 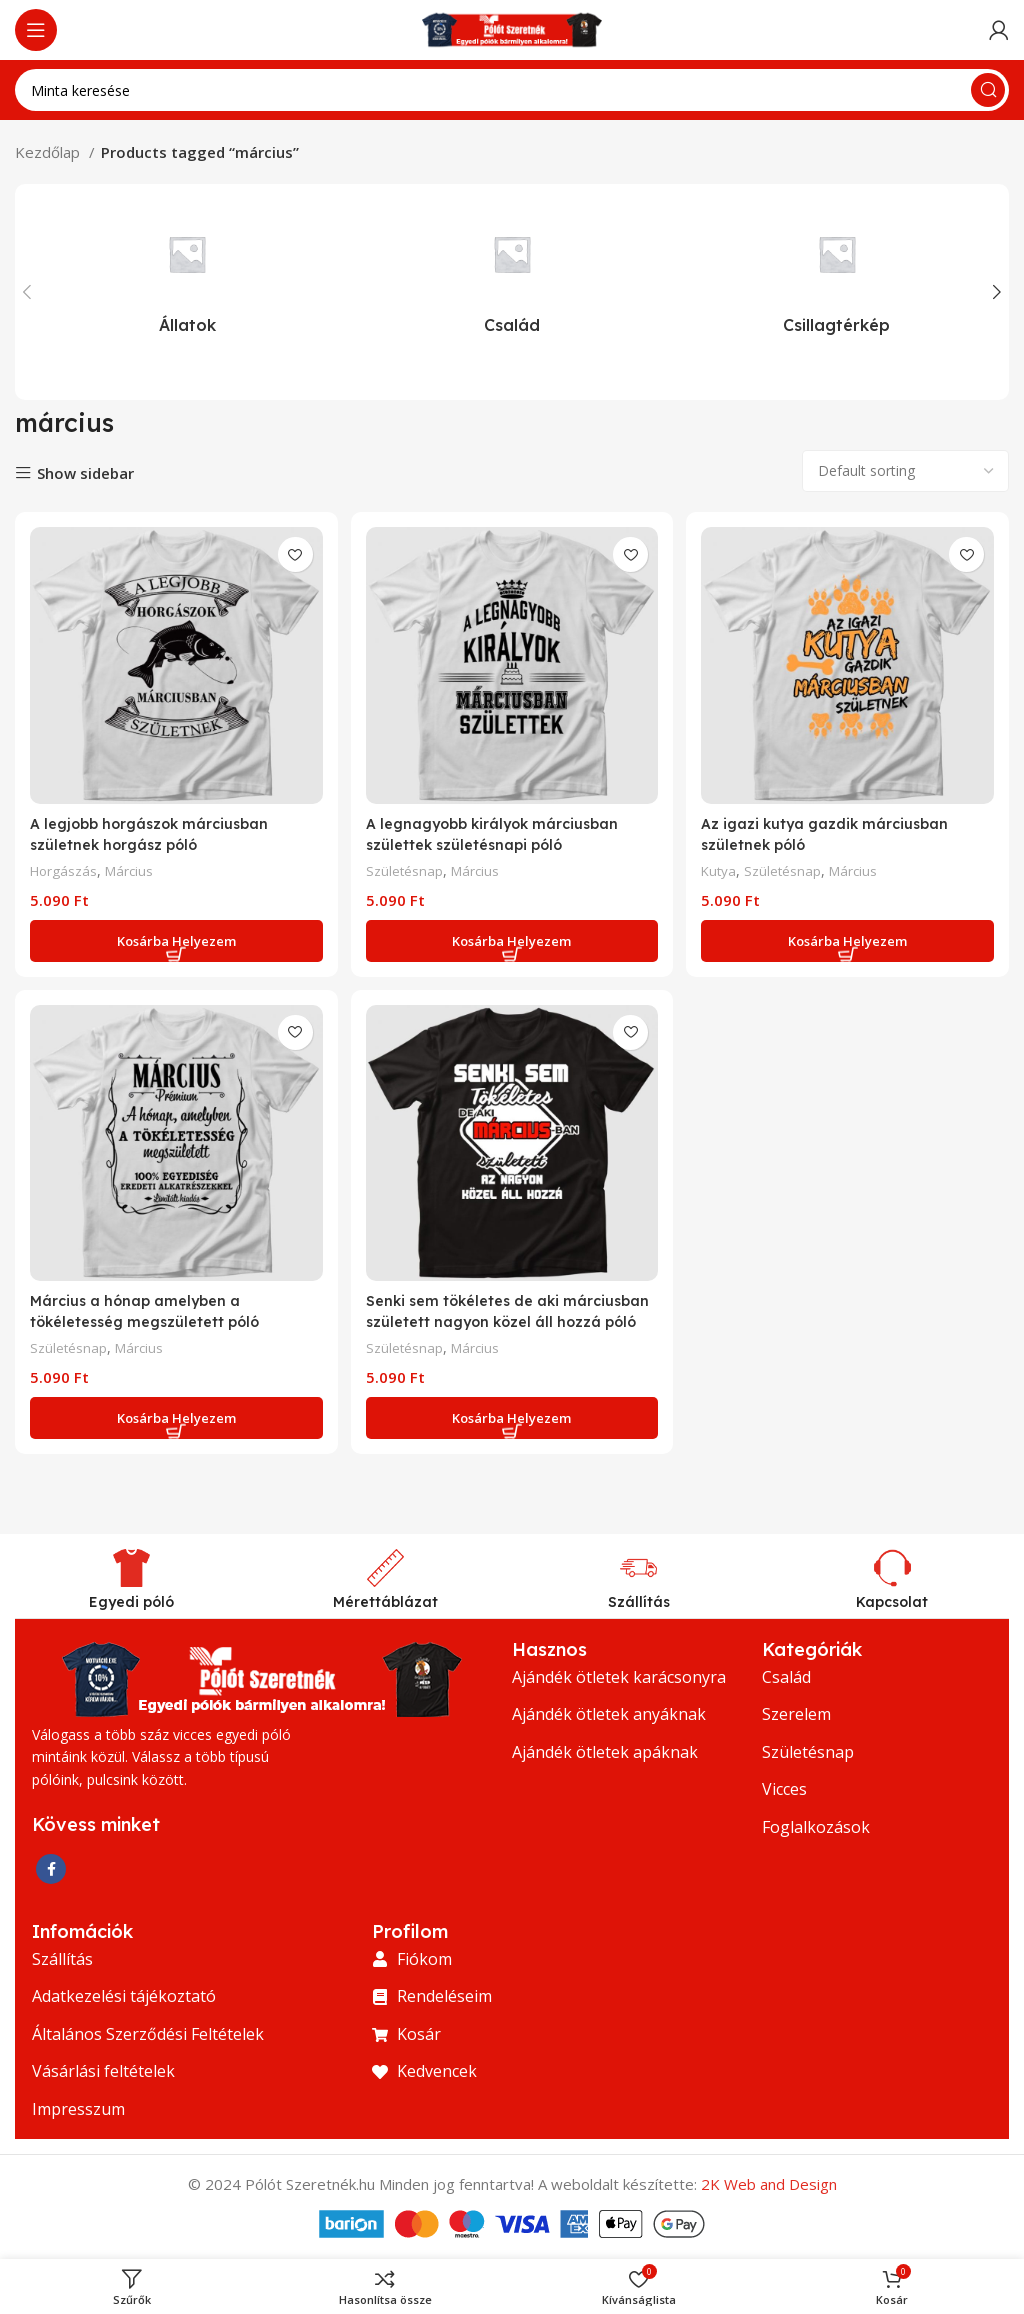 I want to click on Kutya, so click(x=724, y=865).